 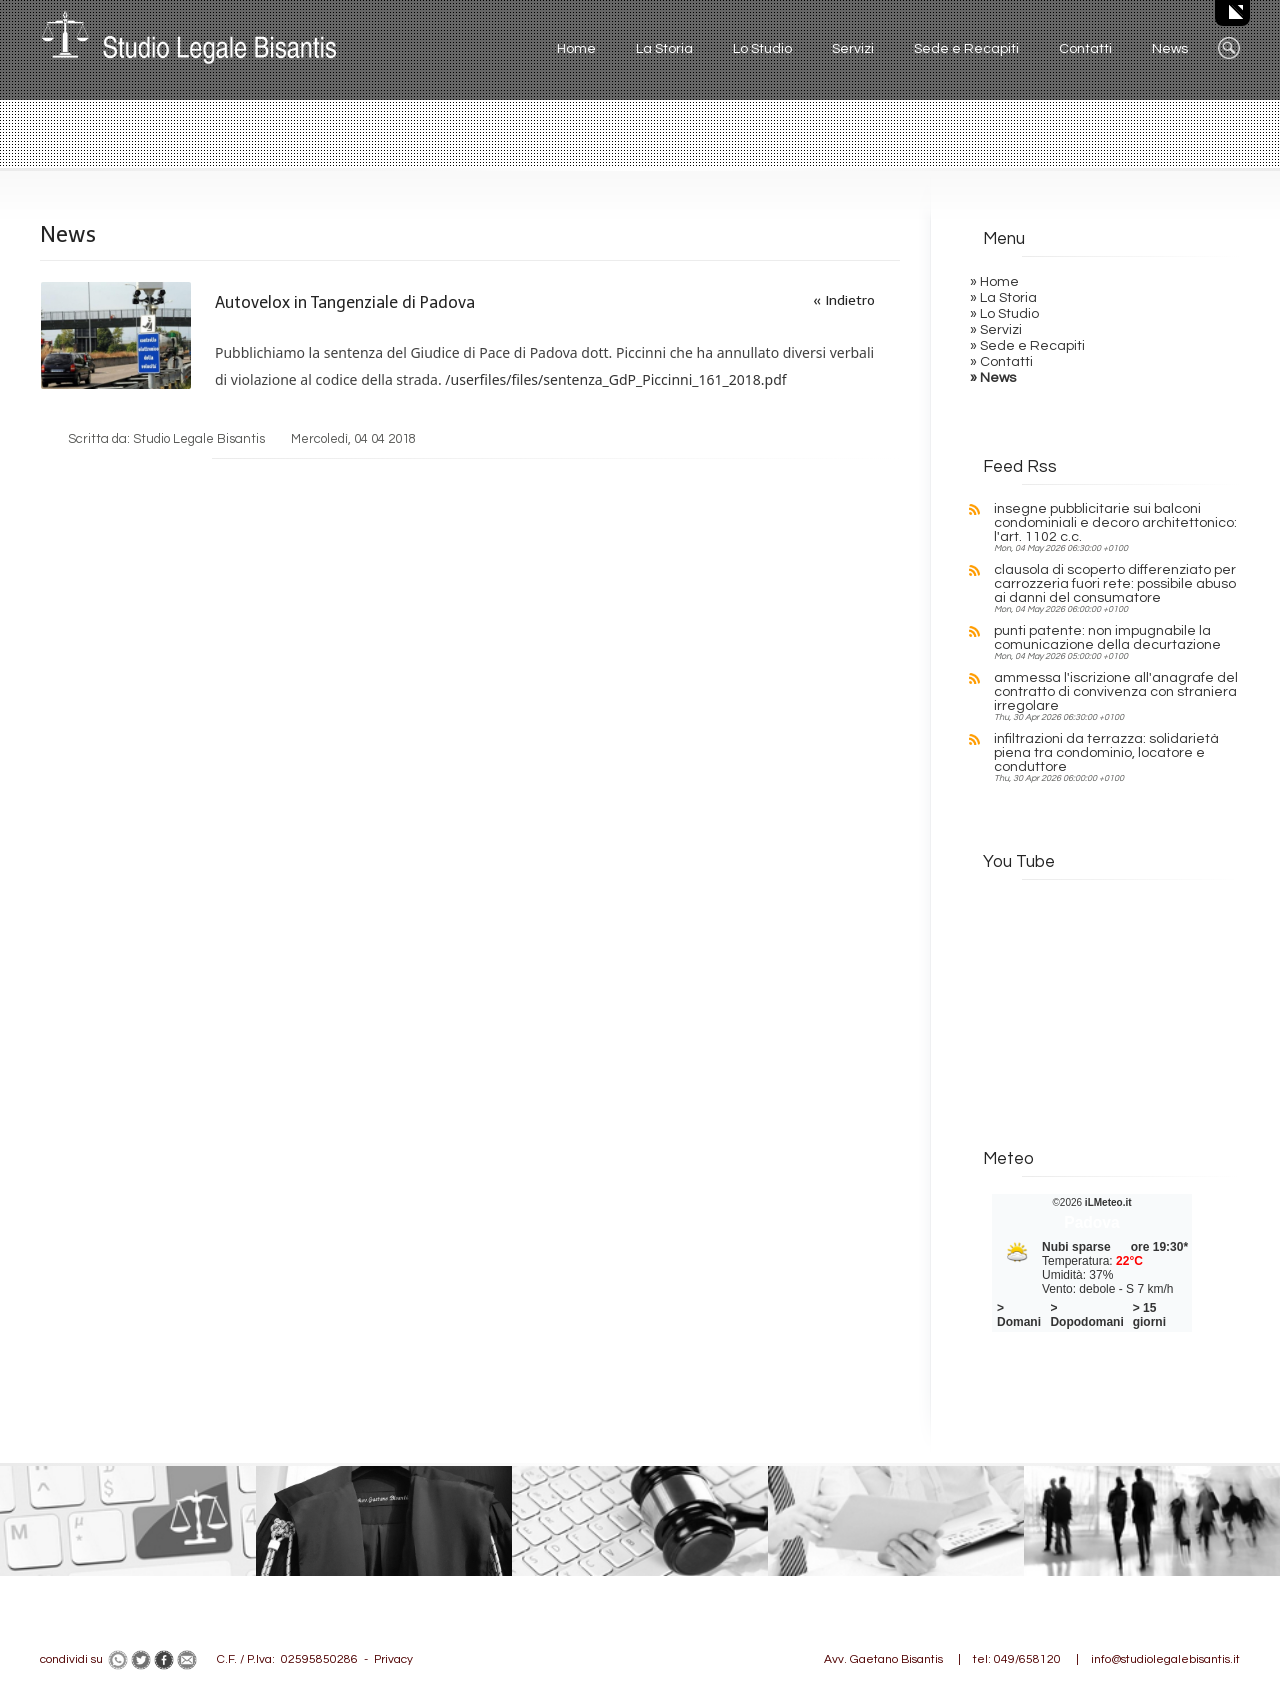 What do you see at coordinates (1107, 638) in the screenshot?
I see `punti patente: non impugnabile la comunicazione della decurtazione` at bounding box center [1107, 638].